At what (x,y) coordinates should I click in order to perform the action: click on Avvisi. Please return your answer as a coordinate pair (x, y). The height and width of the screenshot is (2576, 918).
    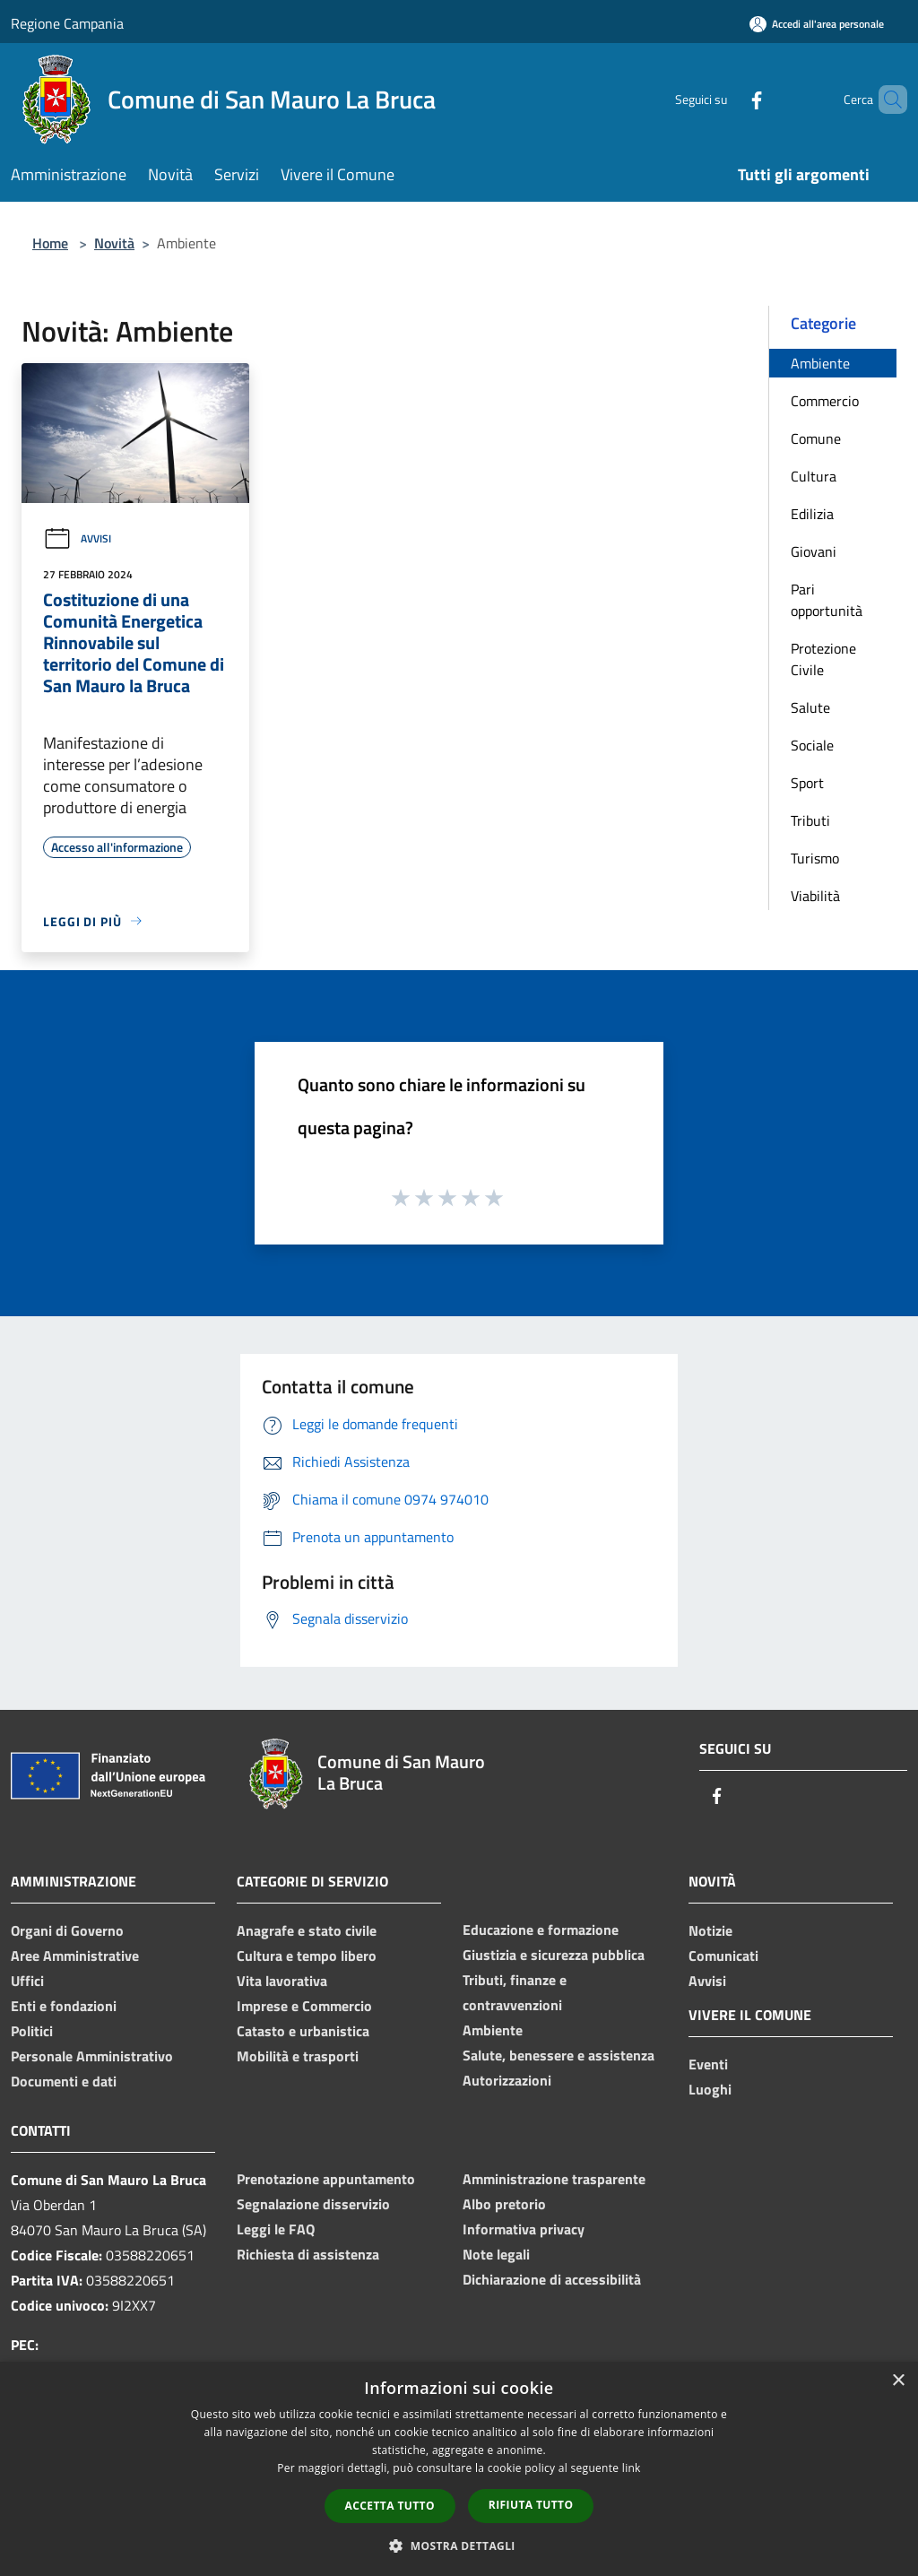
    Looking at the image, I should click on (77, 538).